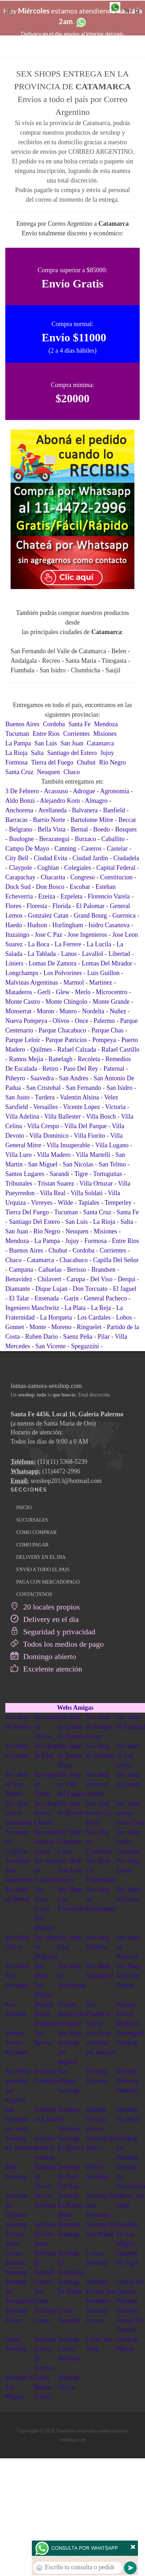 This screenshot has height=2576, width=145. Describe the element at coordinates (70, 1755) in the screenshot. I see `Sex shop en Ramos Mejia` at that location.